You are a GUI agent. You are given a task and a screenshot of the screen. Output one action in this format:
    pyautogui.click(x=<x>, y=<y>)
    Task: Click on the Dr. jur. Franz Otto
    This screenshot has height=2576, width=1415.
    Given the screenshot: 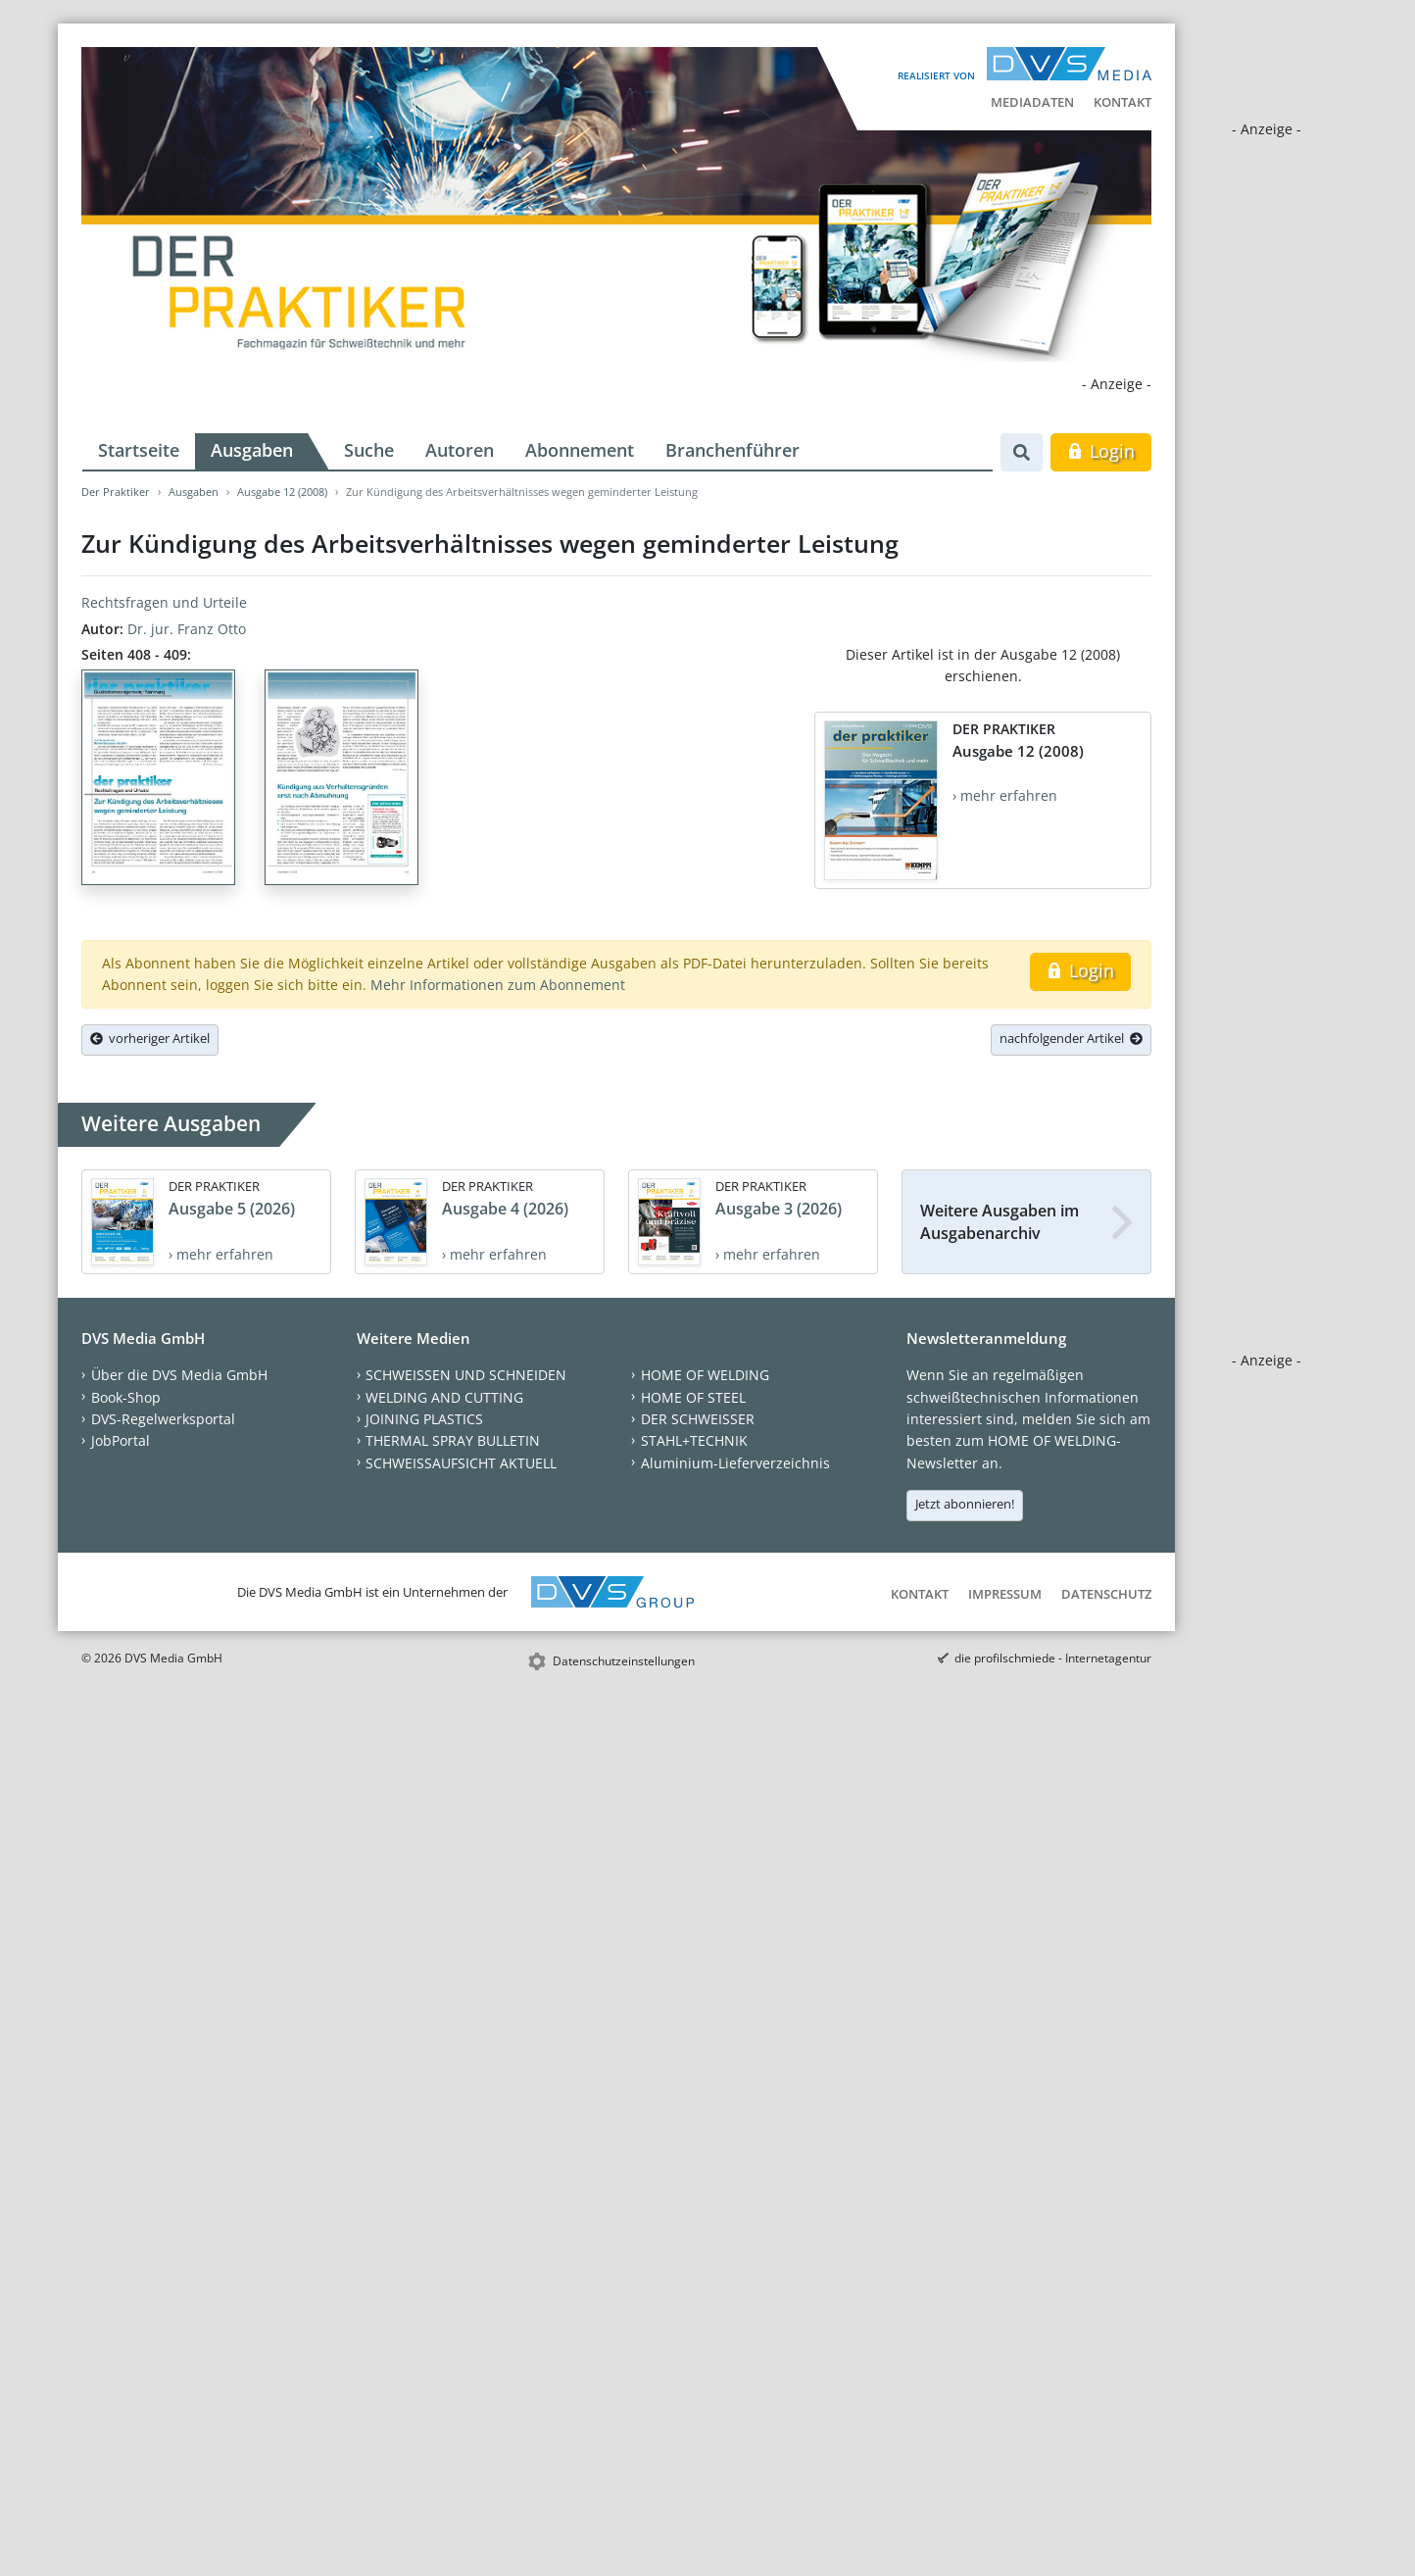 What is the action you would take?
    pyautogui.click(x=186, y=628)
    